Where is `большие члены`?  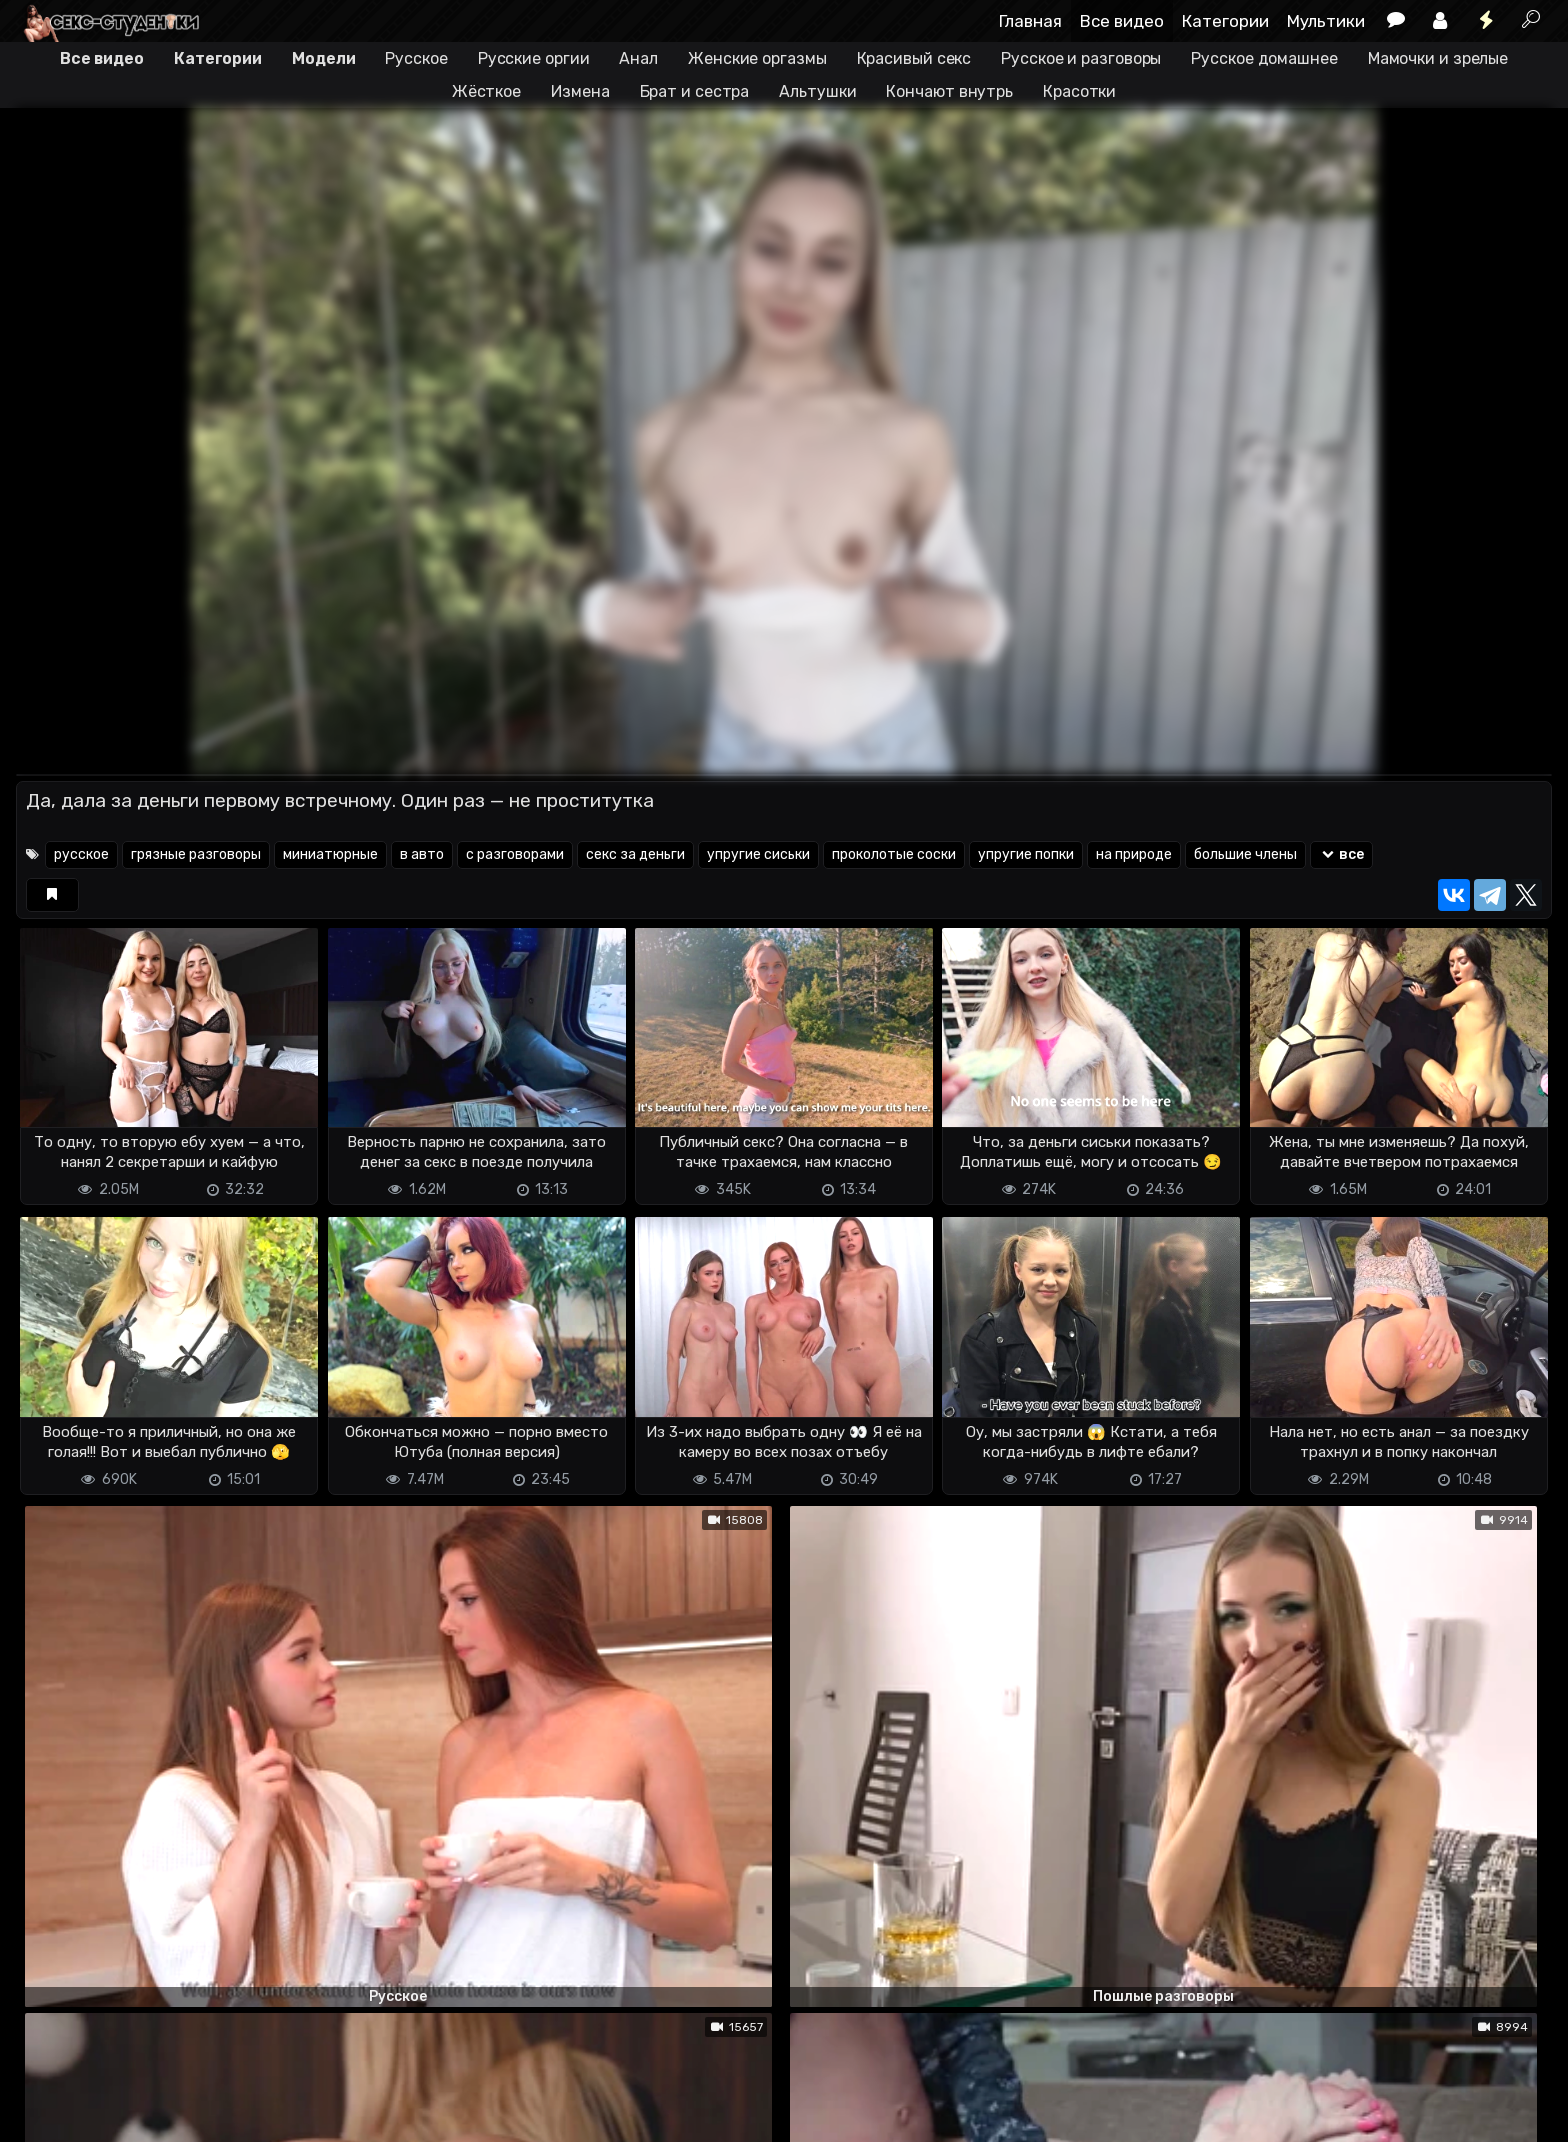 большие члены is located at coordinates (1245, 854).